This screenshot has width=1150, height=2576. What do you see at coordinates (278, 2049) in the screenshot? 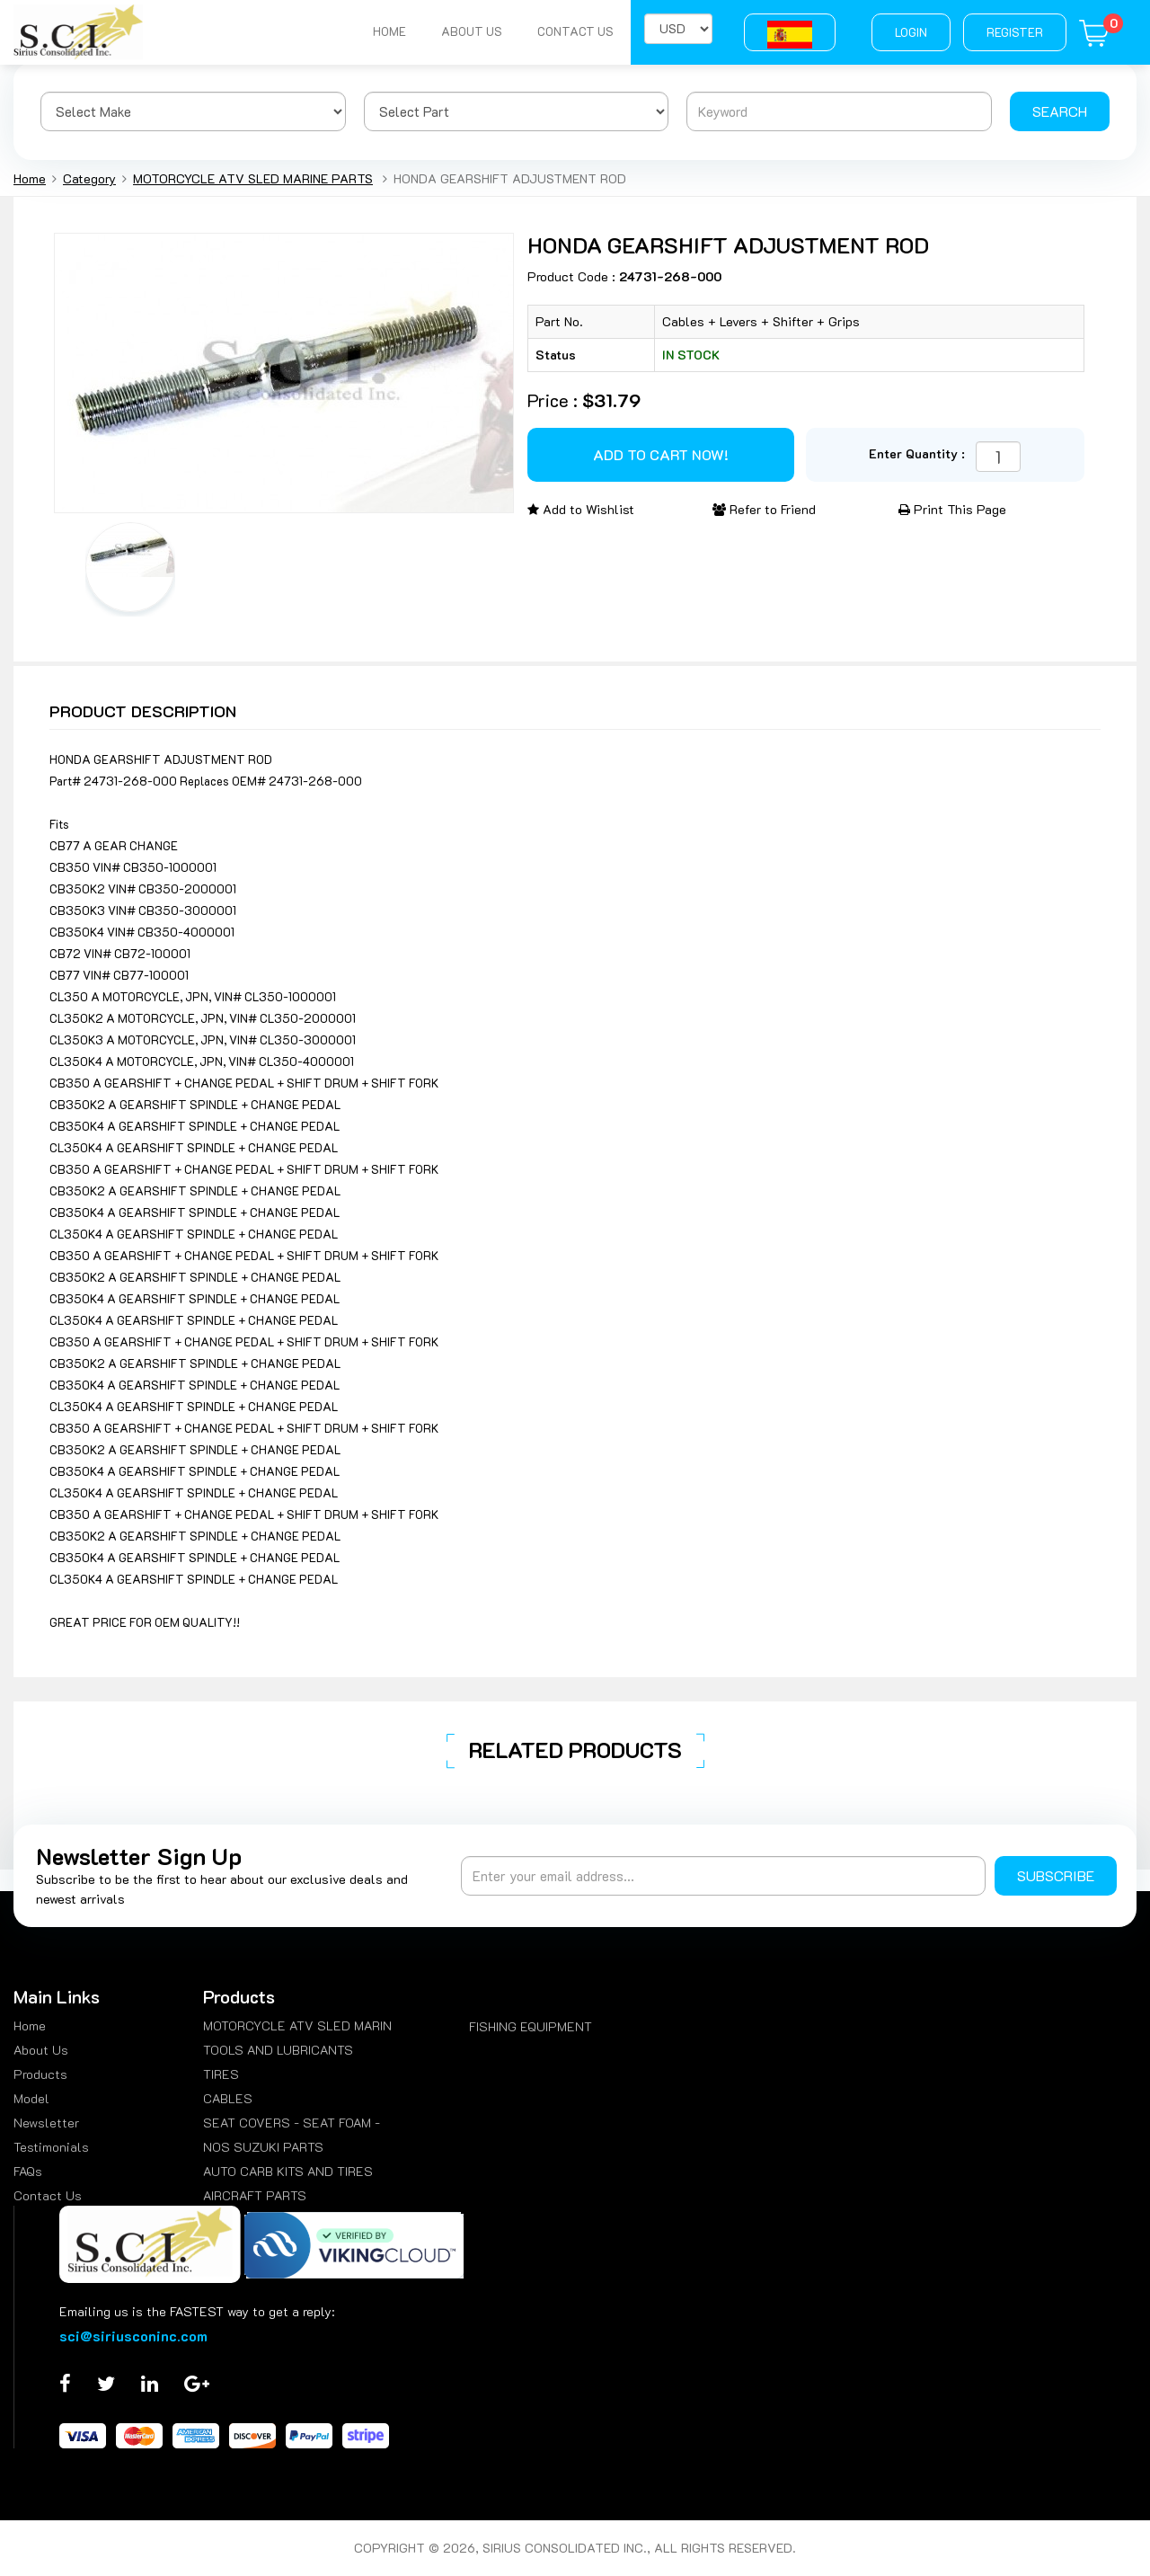
I see `TOOLS AND LUBRICANTS` at bounding box center [278, 2049].